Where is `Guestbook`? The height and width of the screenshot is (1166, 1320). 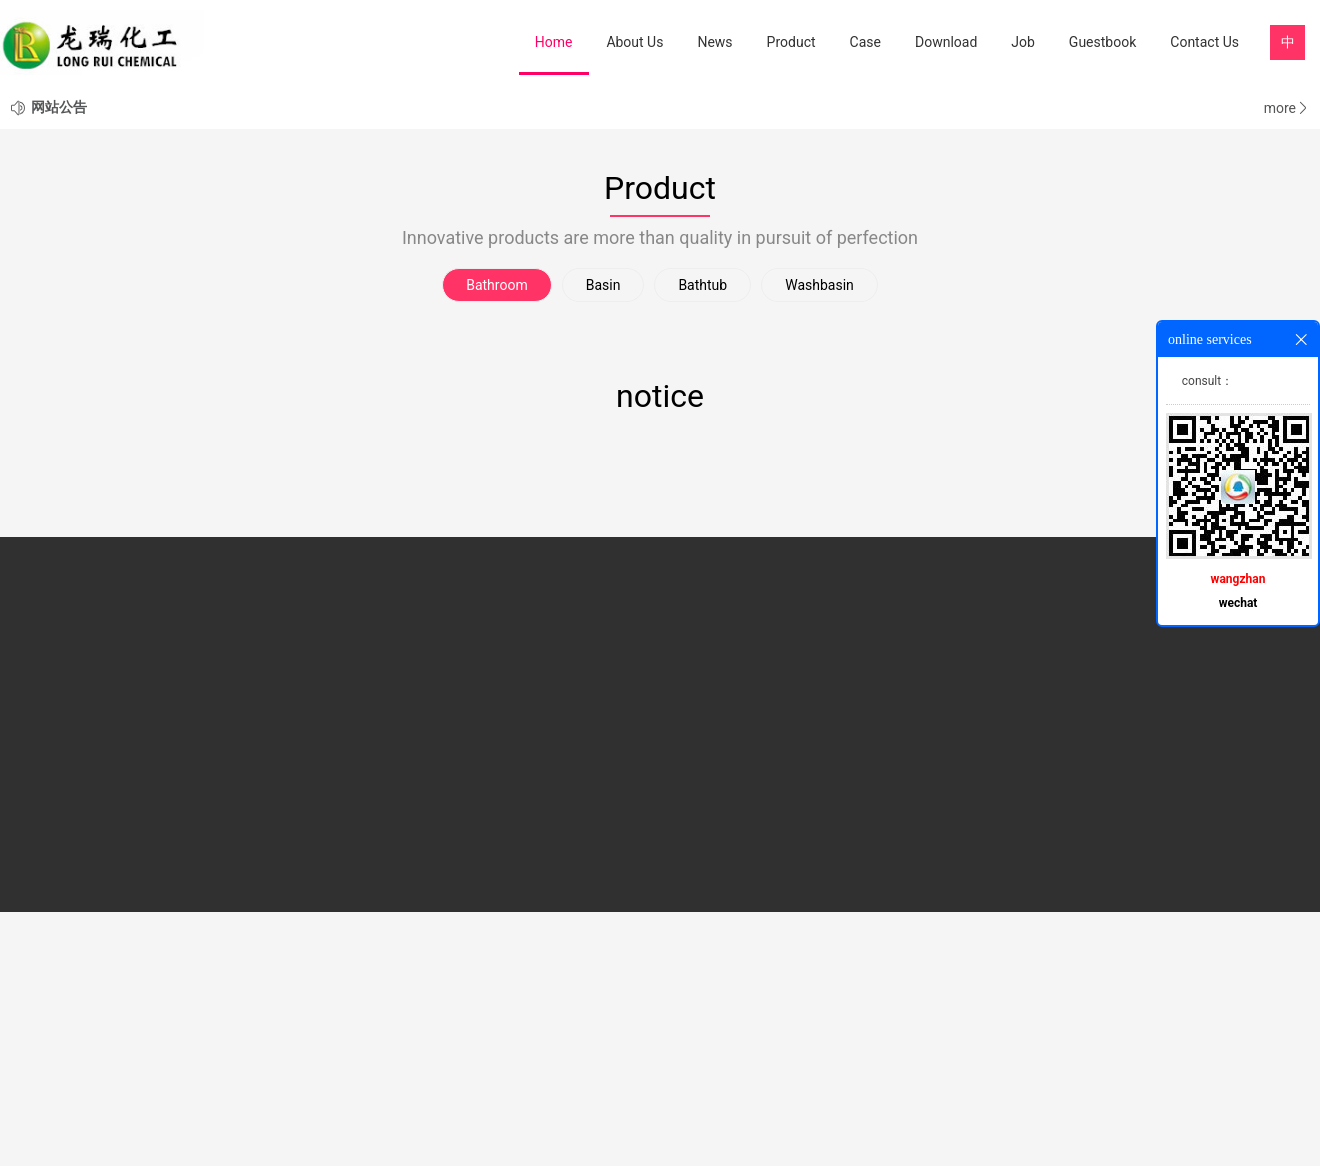
Guestbook is located at coordinates (1102, 42).